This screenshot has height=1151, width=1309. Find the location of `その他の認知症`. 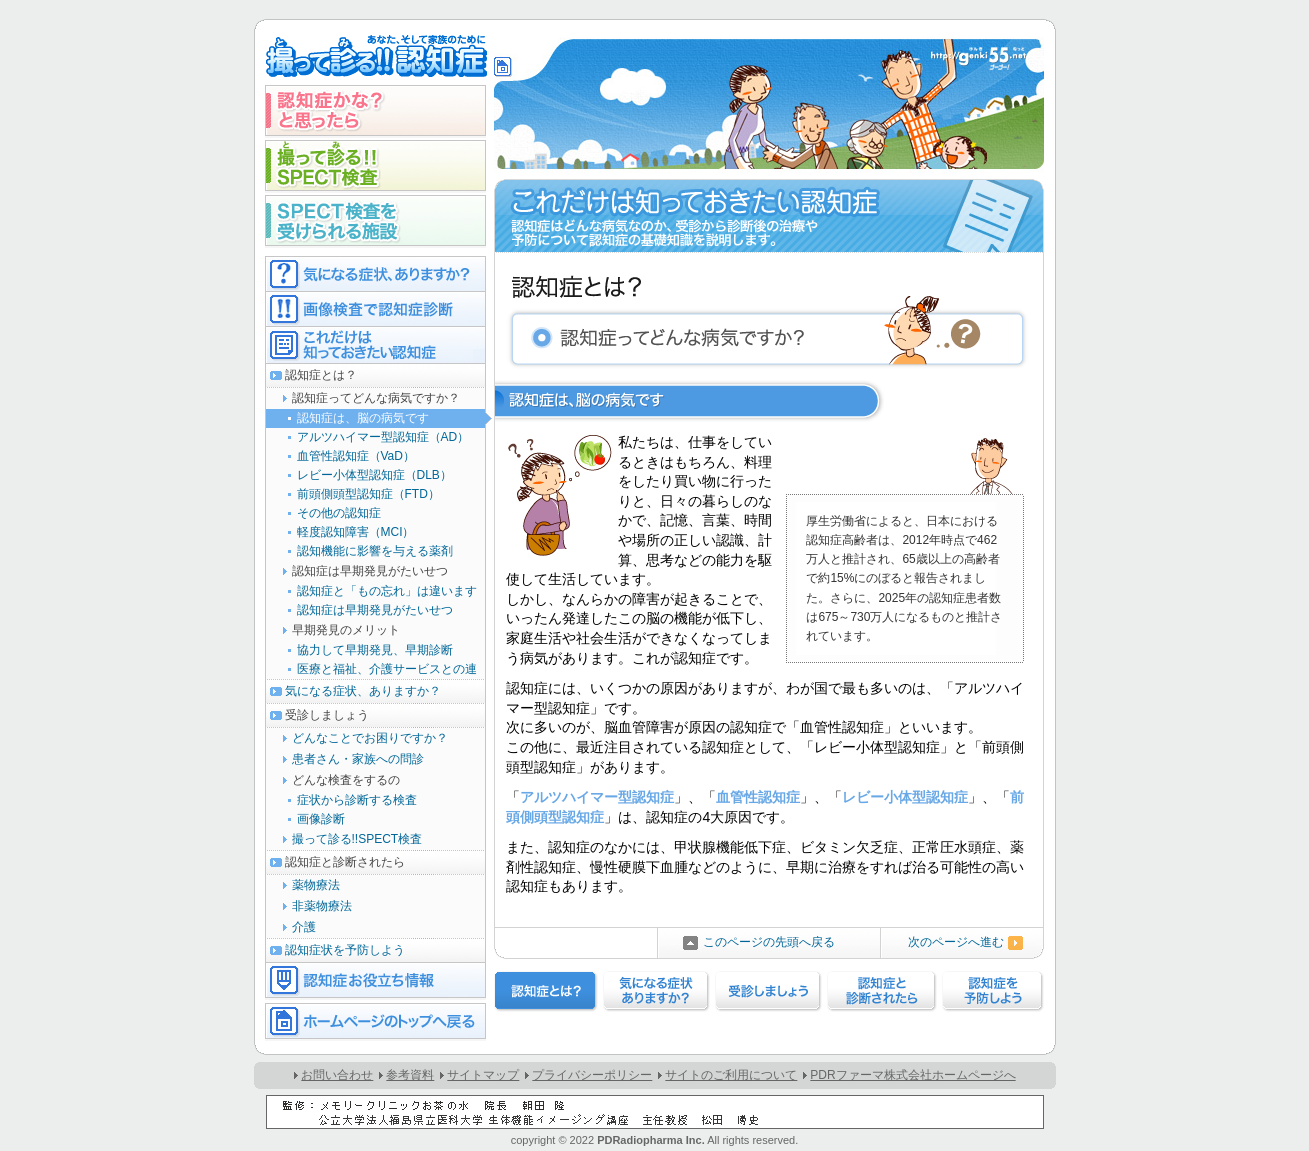

その他の認知症 is located at coordinates (339, 513).